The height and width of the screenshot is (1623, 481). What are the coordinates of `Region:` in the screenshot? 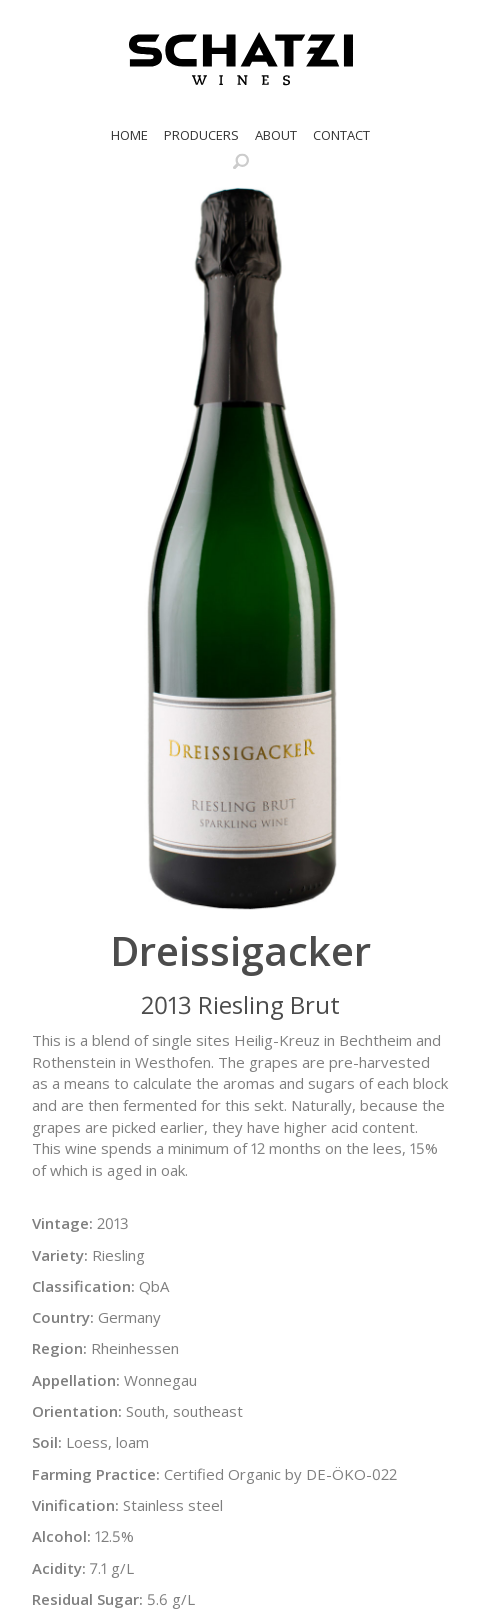 It's located at (59, 1348).